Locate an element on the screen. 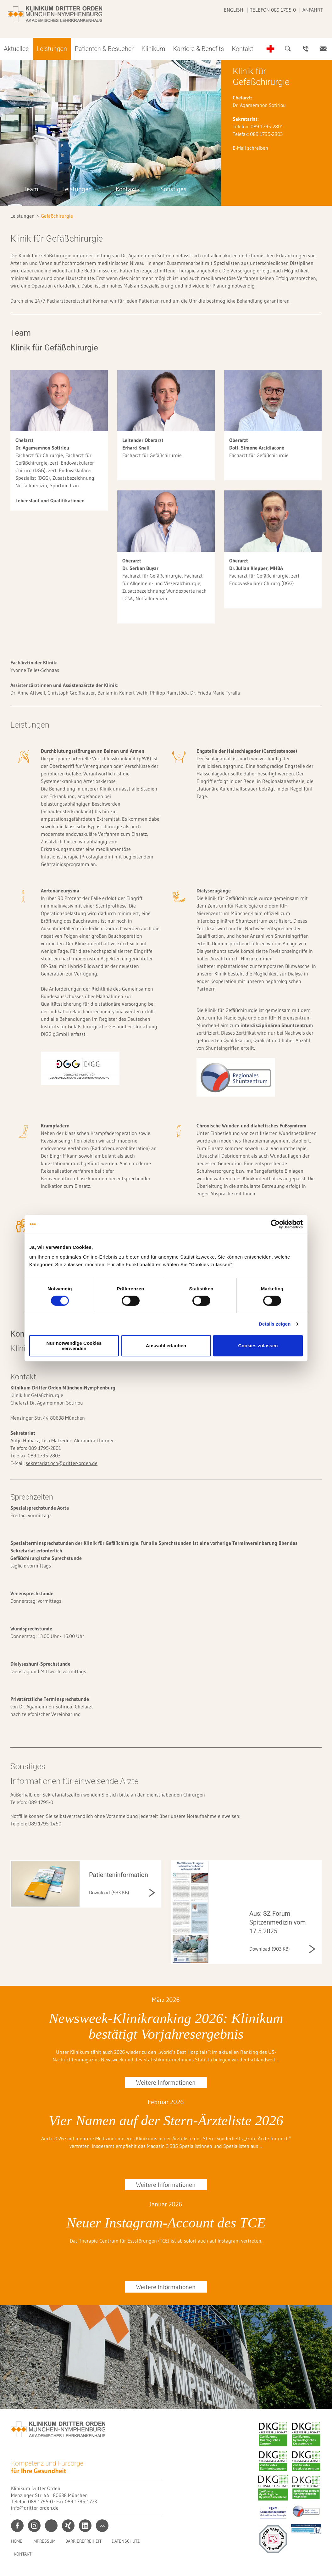  Ansprechpartner is located at coordinates (305, 49).